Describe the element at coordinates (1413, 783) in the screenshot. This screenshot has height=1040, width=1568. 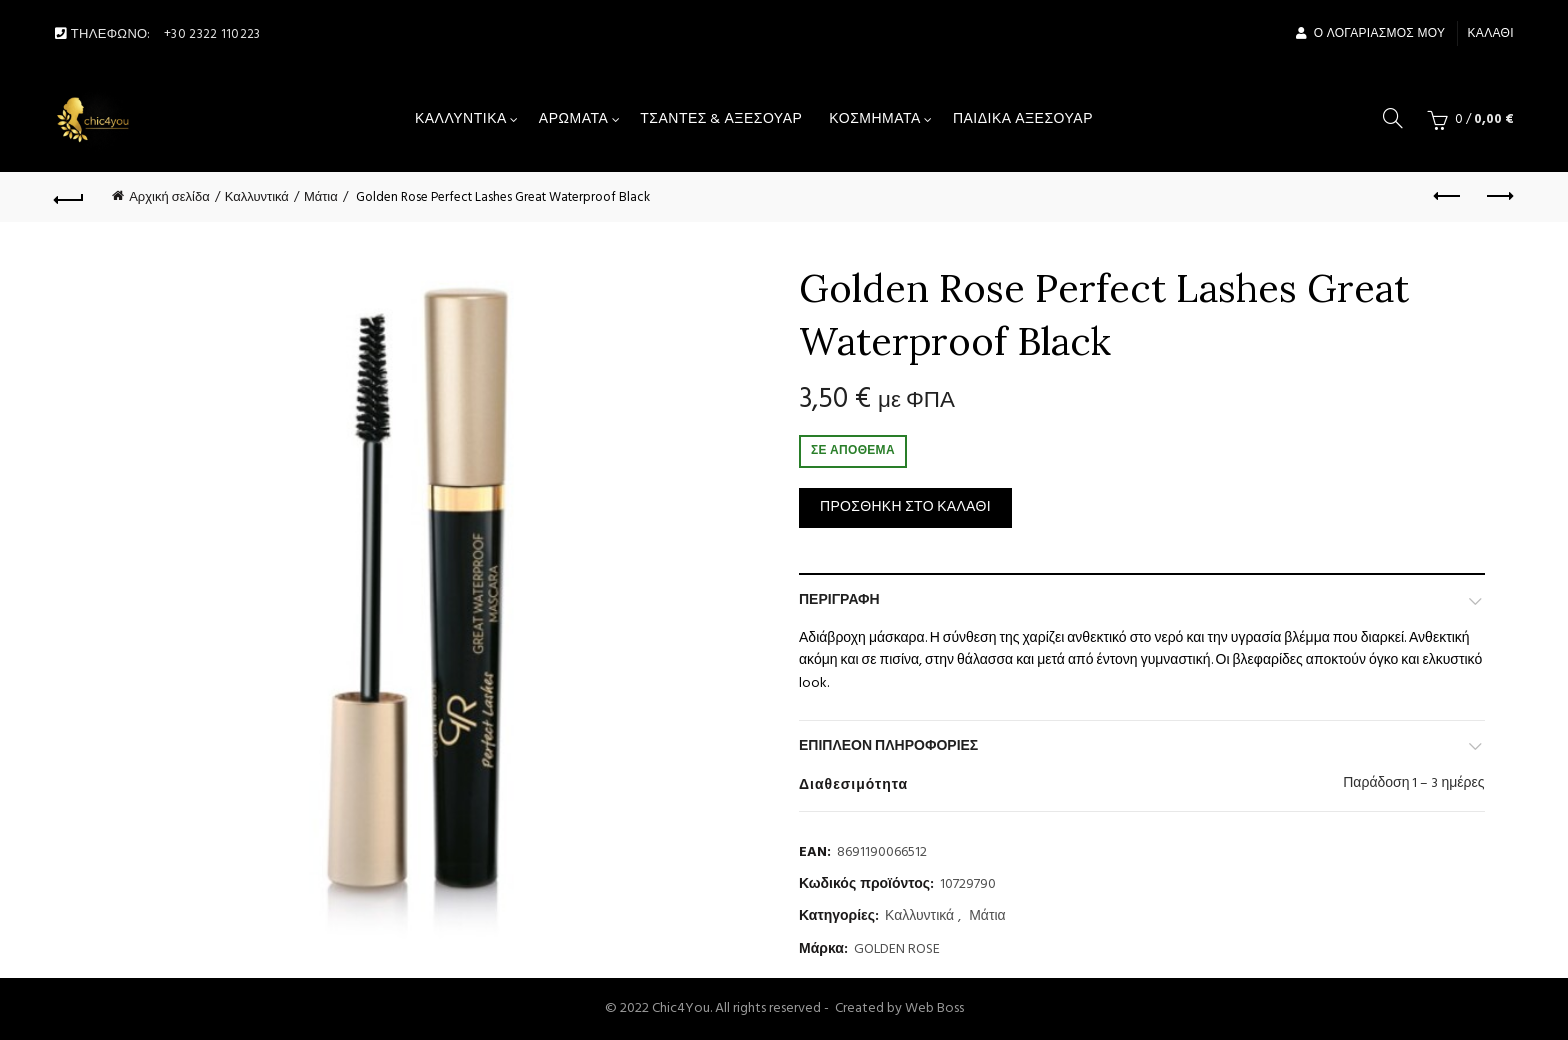
I see `Παράδοση 1 – 3 ημέρες` at that location.